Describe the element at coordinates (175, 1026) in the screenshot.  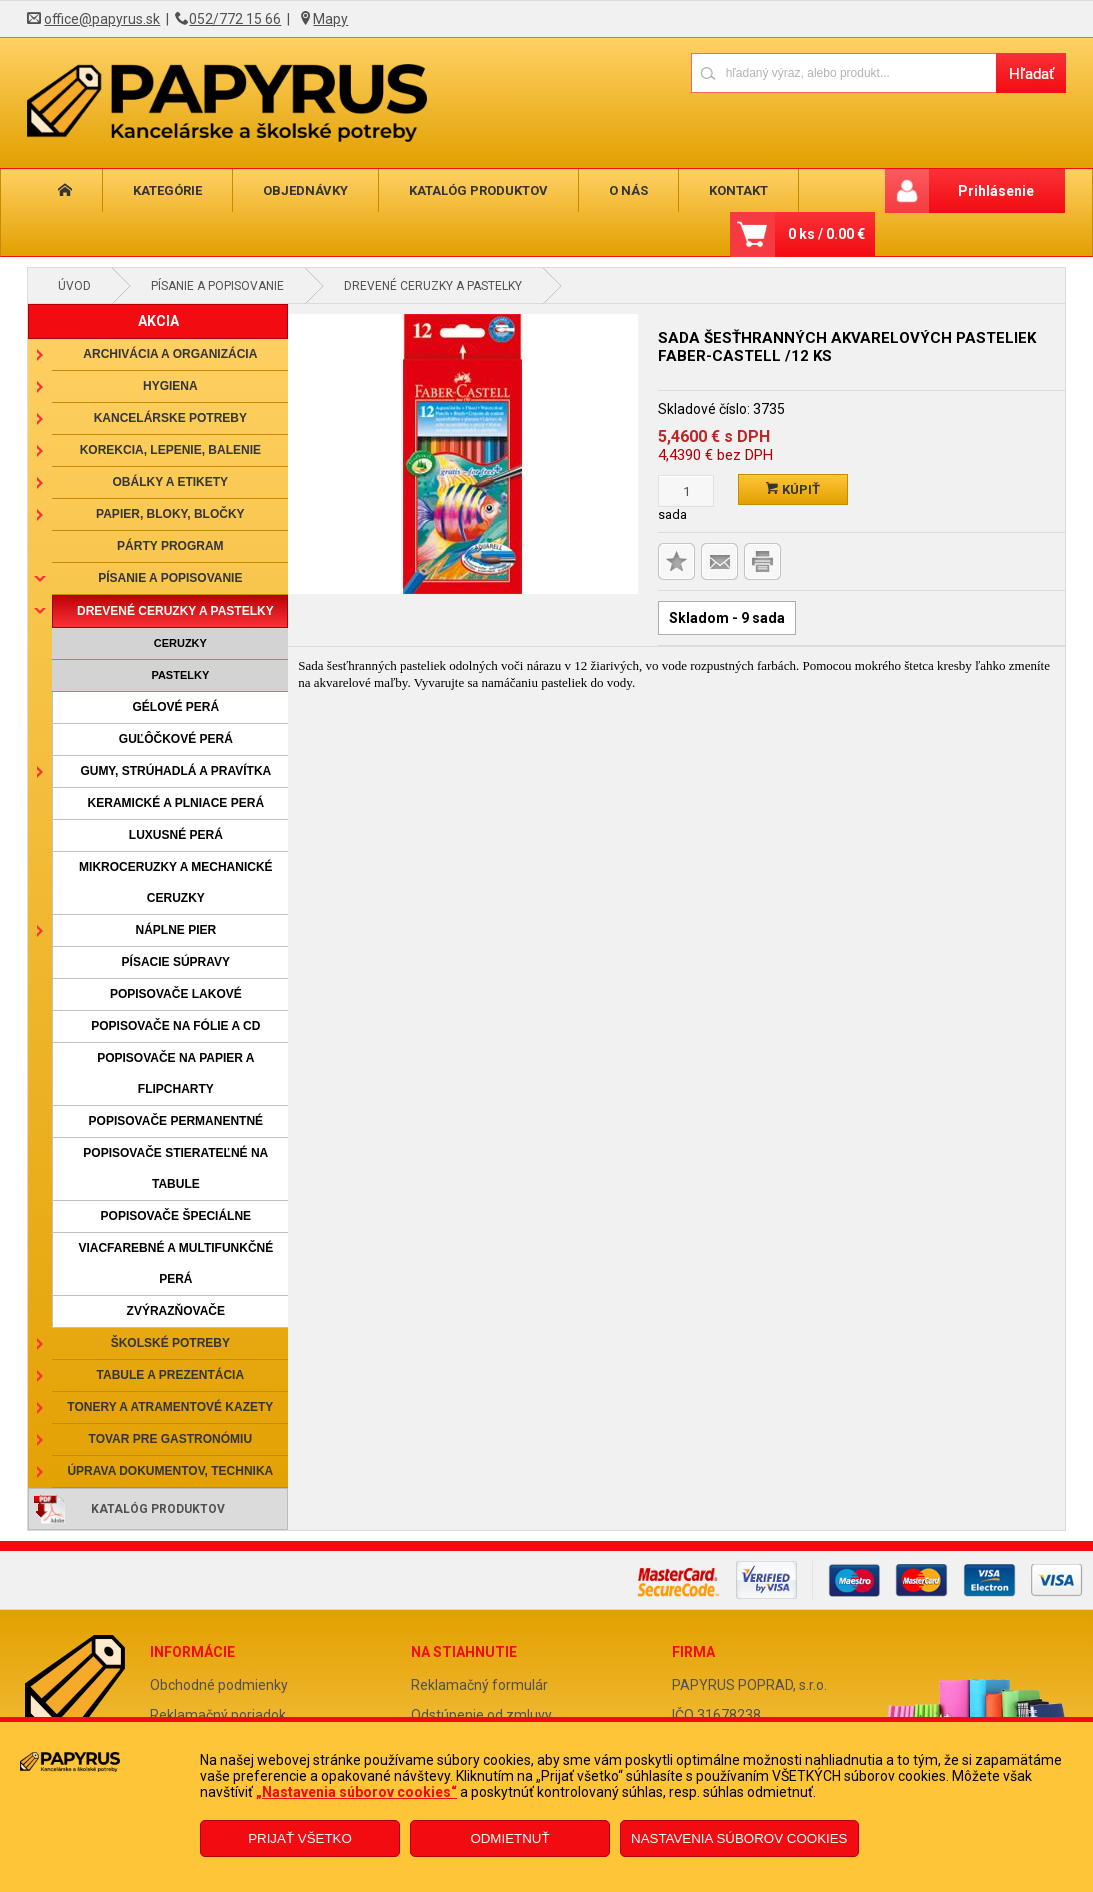
I see `Popisovače na fólie a CD` at that location.